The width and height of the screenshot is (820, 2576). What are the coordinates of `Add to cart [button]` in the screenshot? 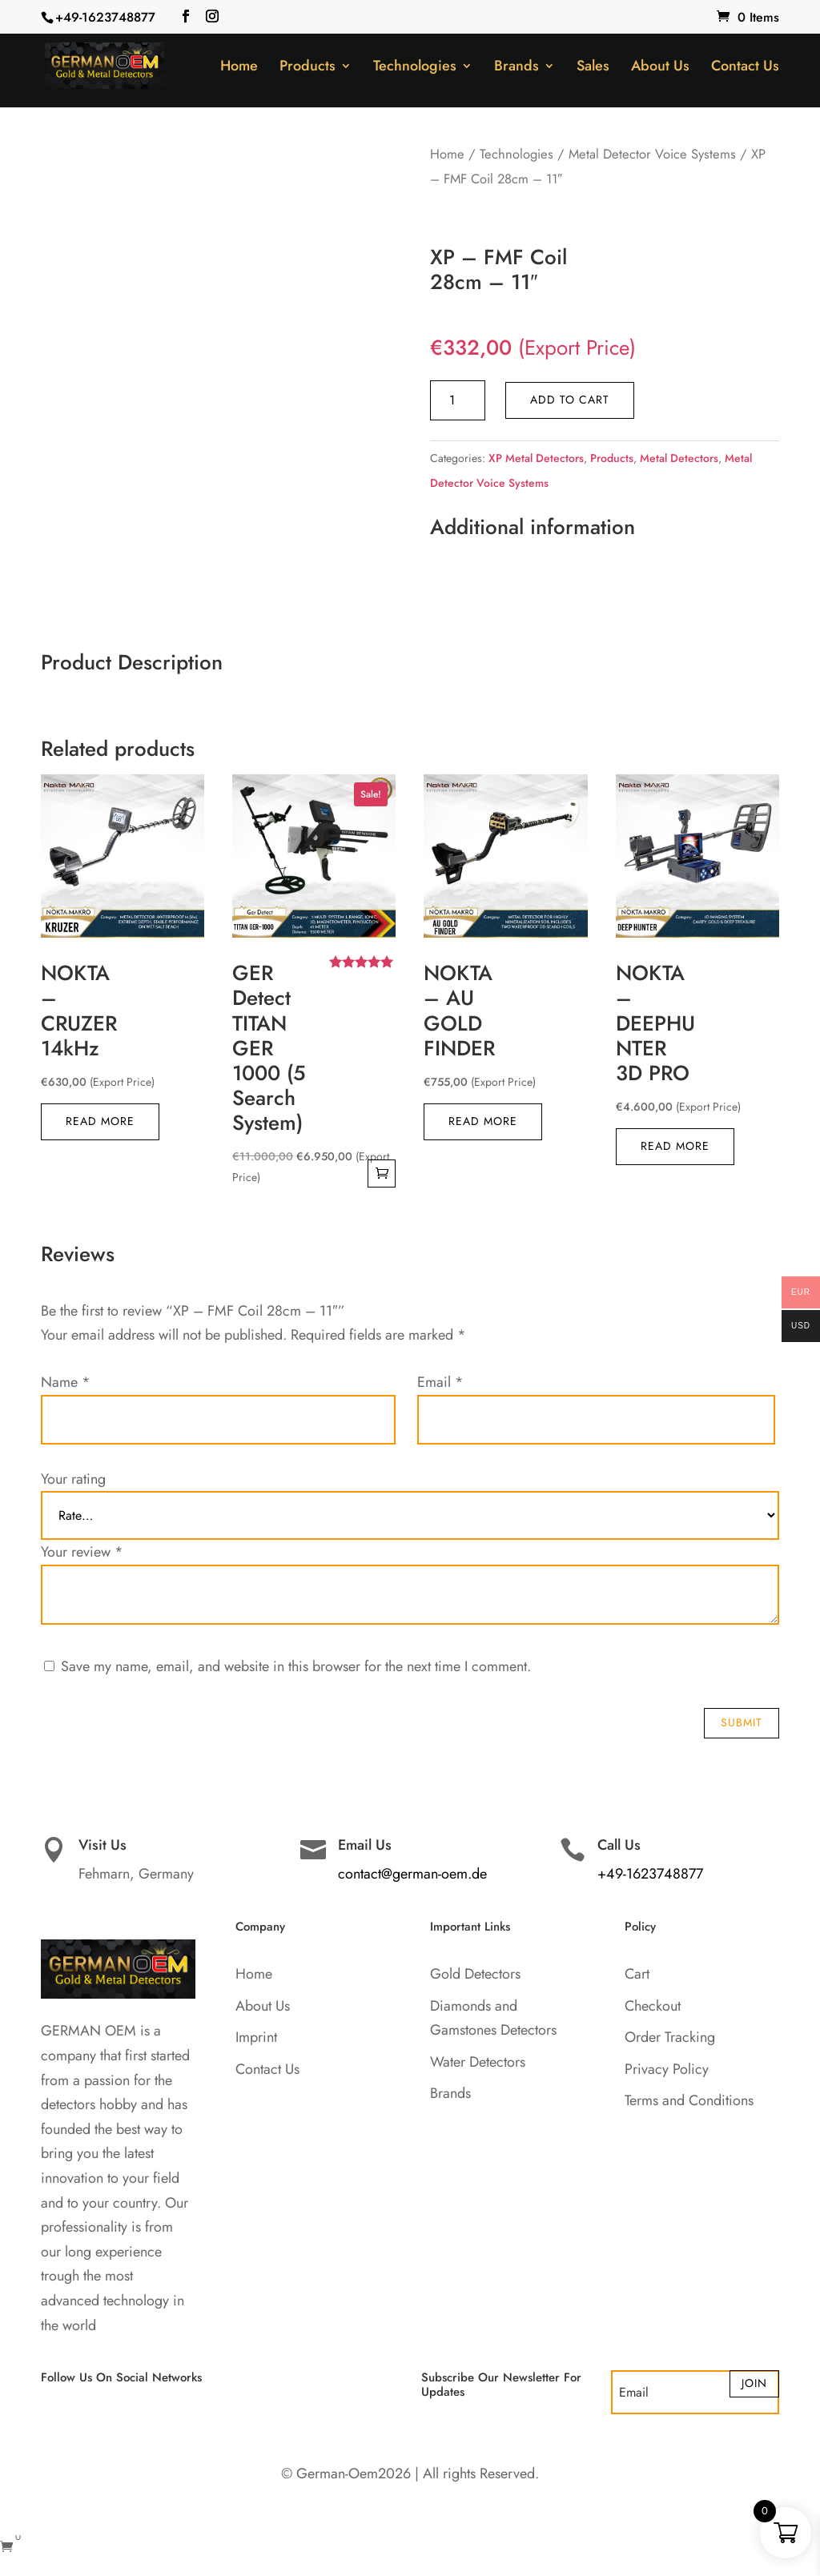 It's located at (382, 1173).